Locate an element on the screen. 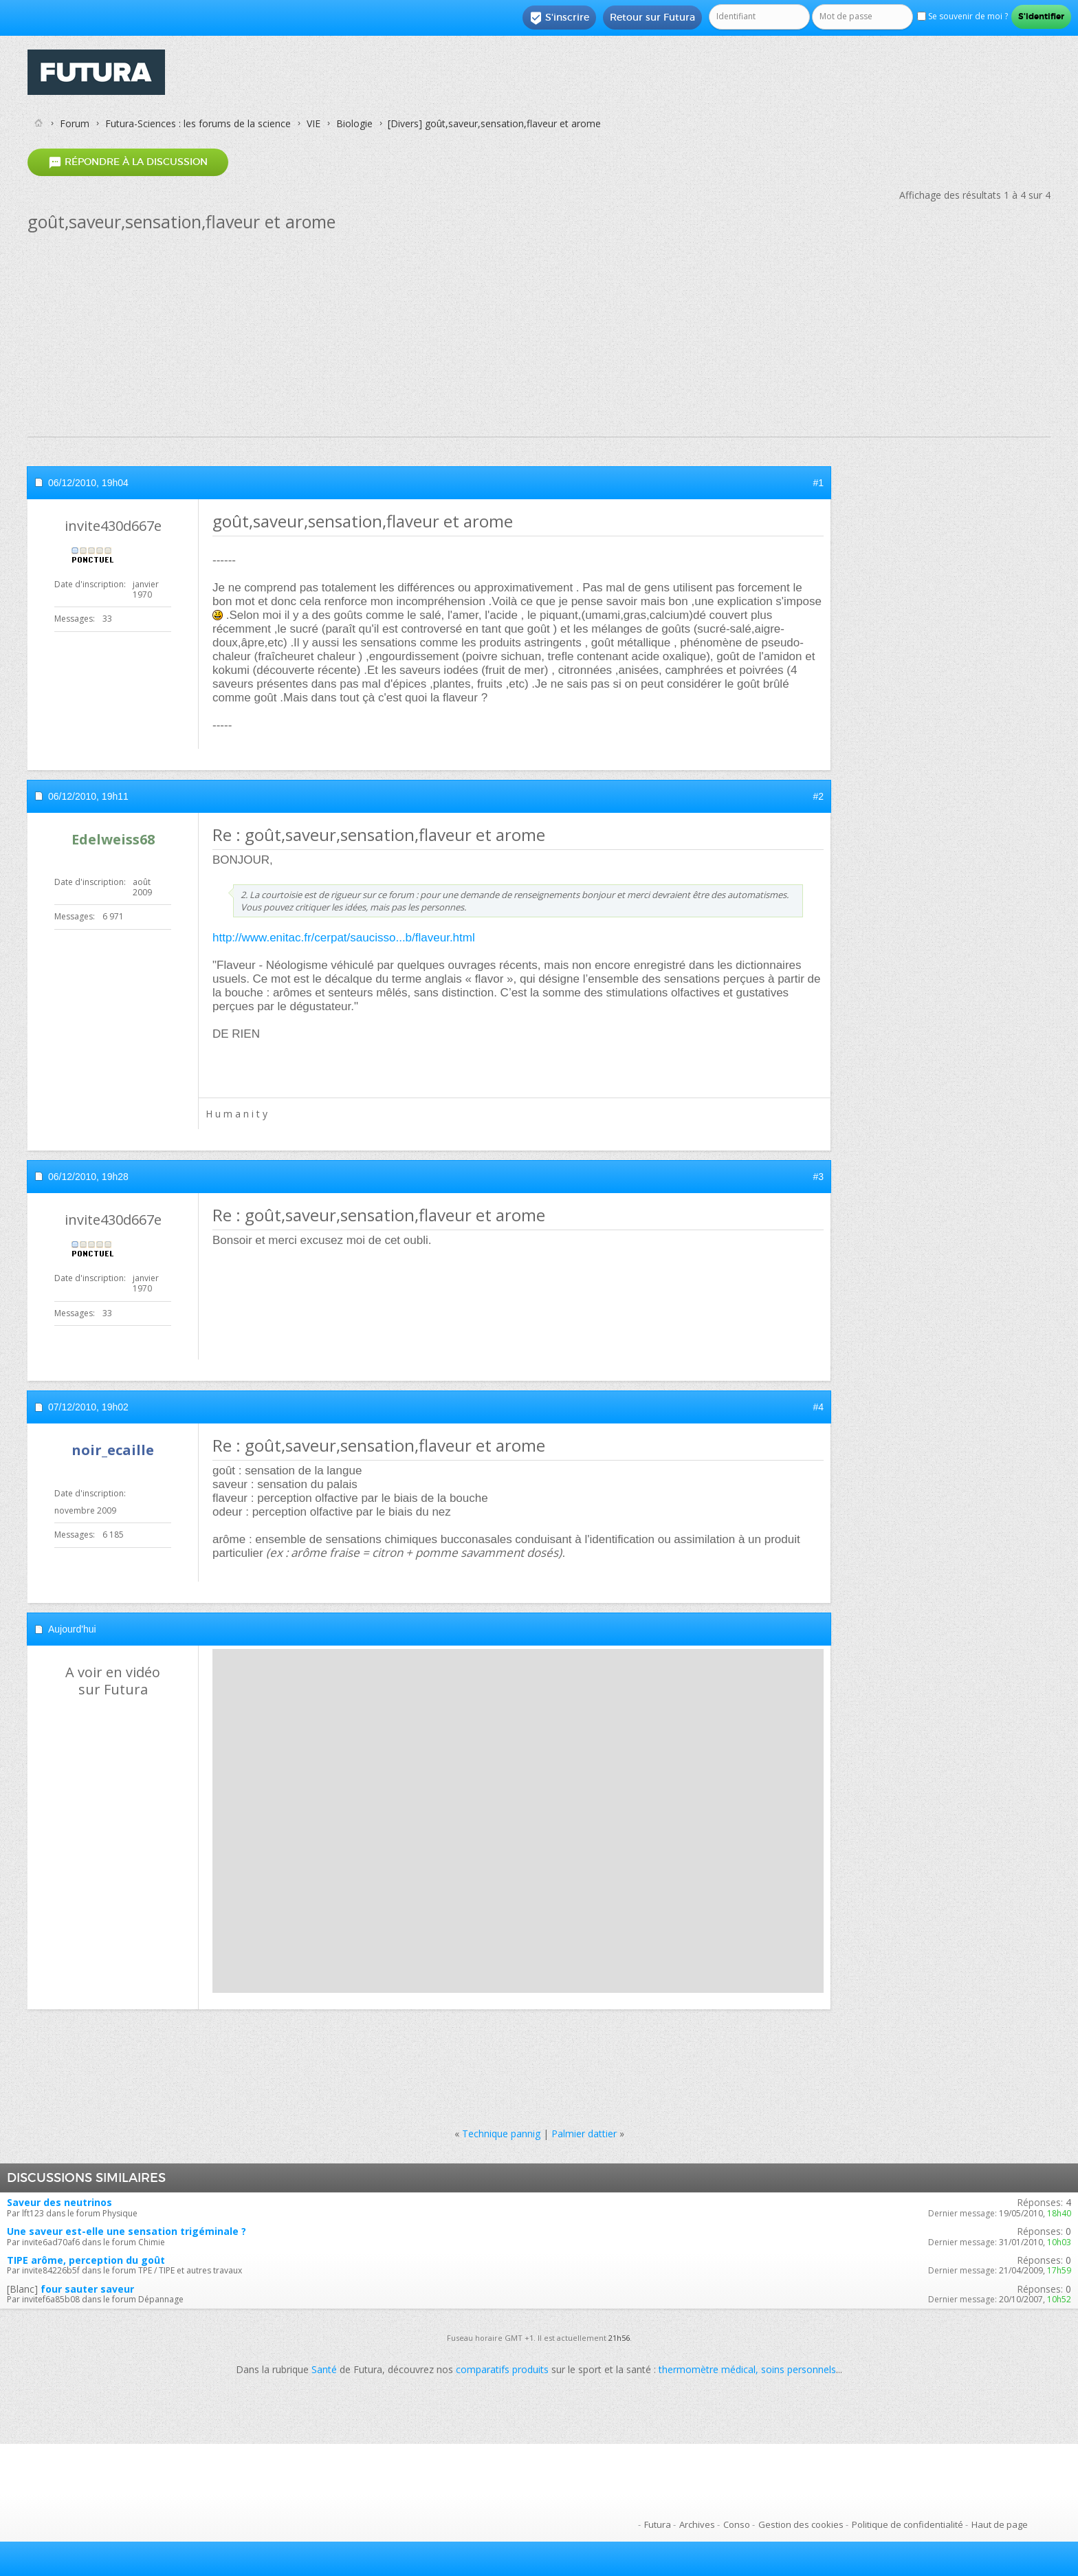 The width and height of the screenshot is (1078, 2576). Répondre à la discussion is located at coordinates (128, 162).